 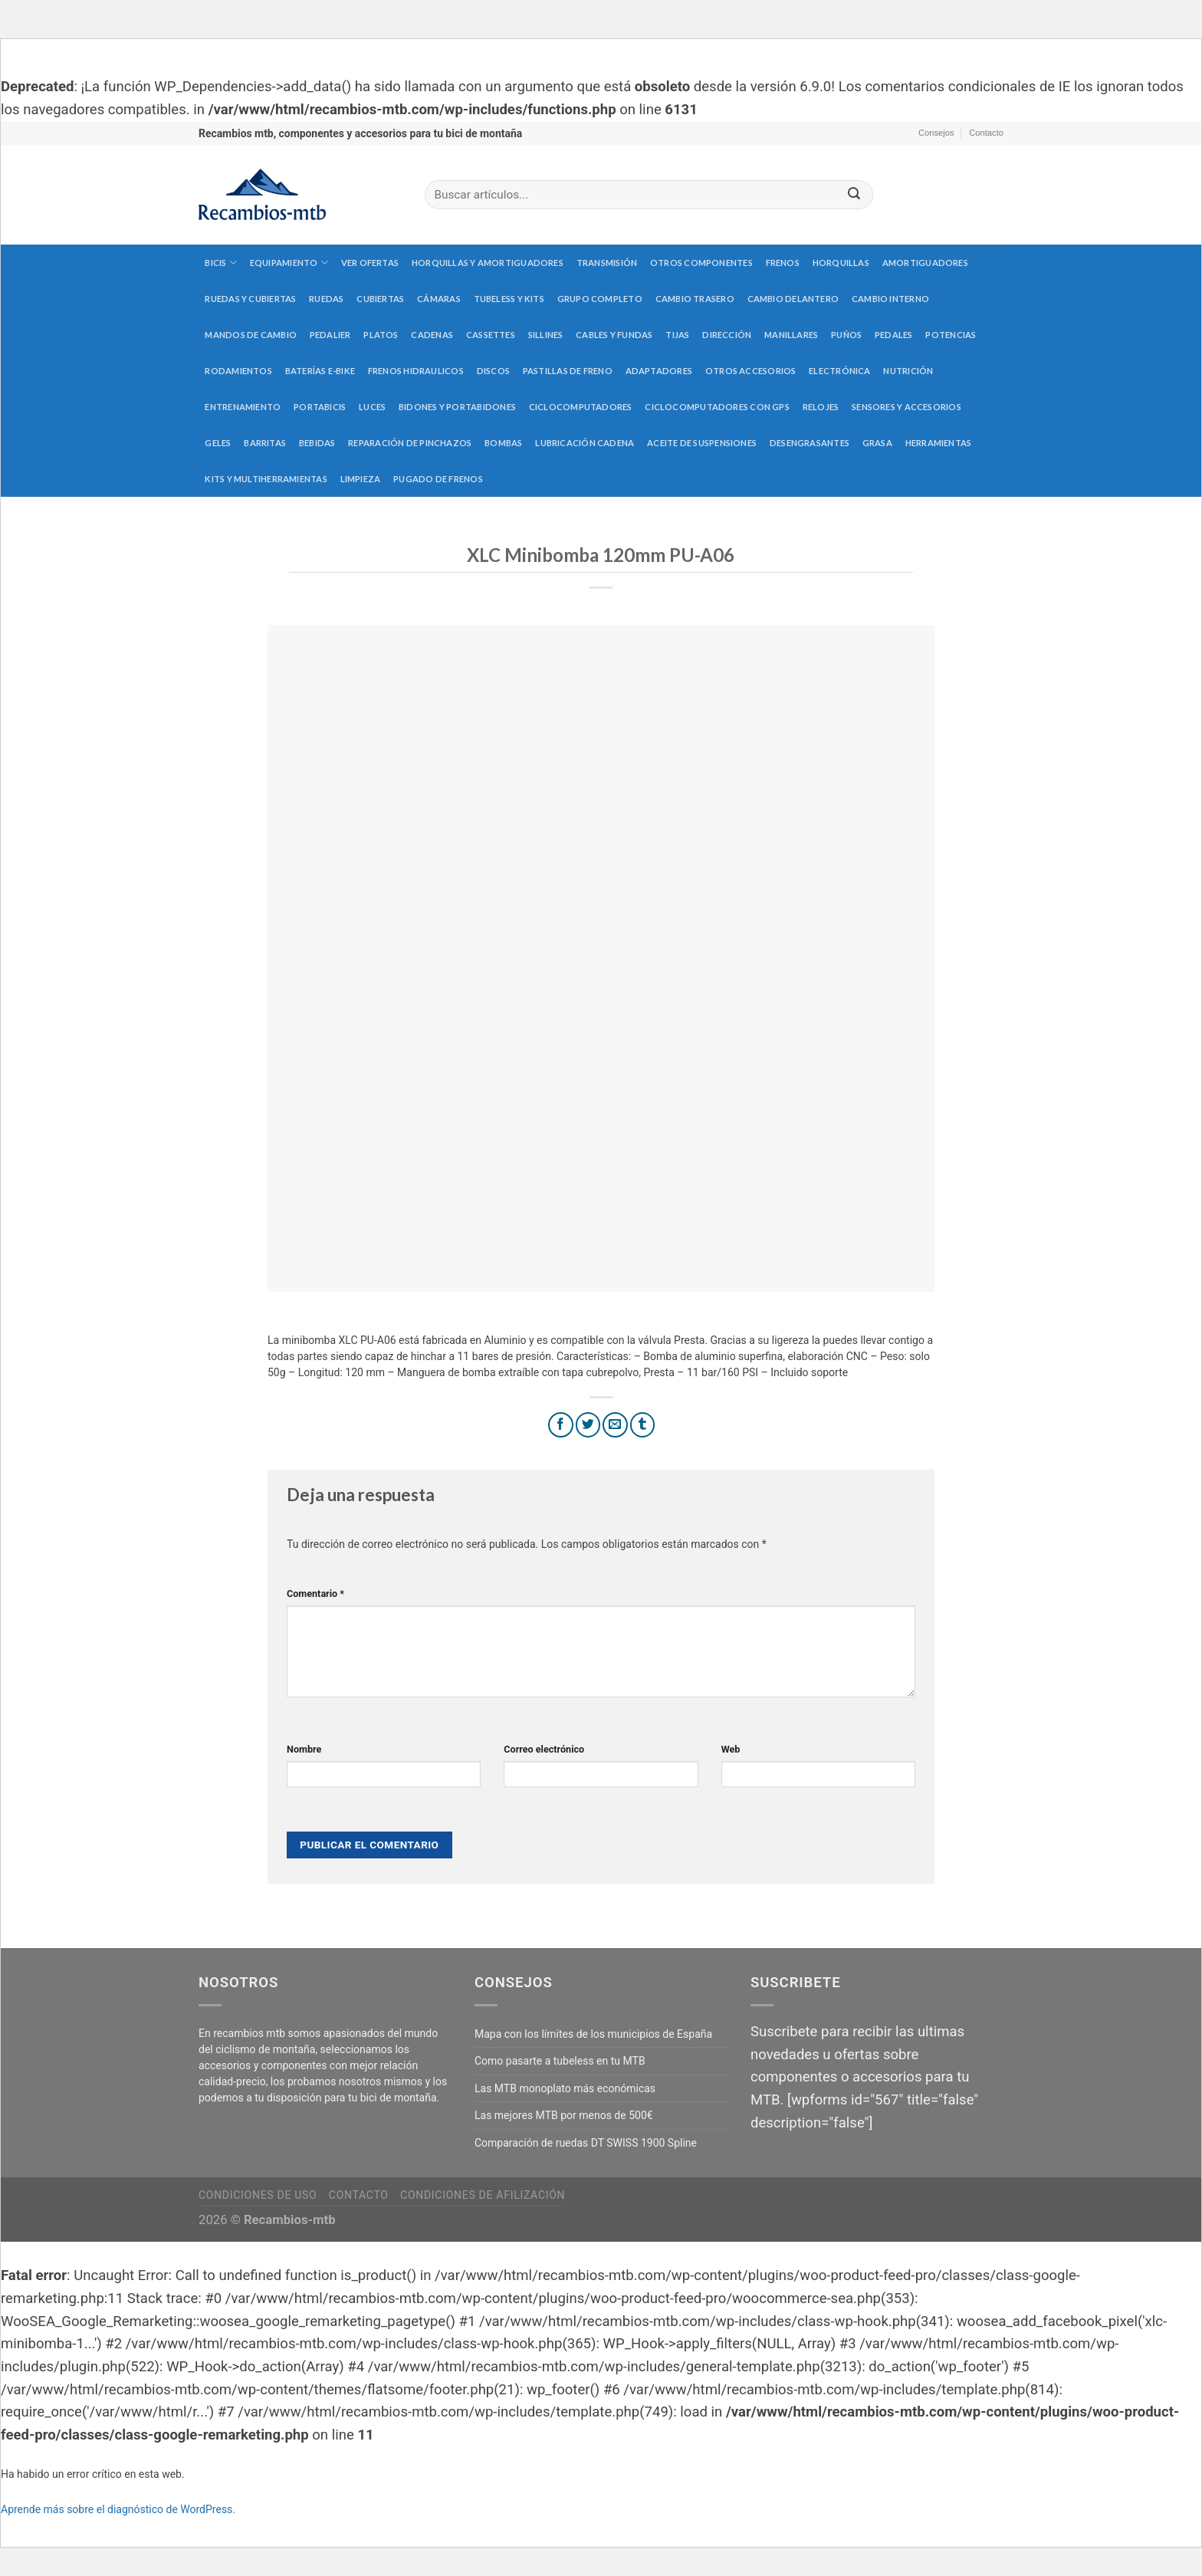 What do you see at coordinates (908, 371) in the screenshot?
I see `Nutrición` at bounding box center [908, 371].